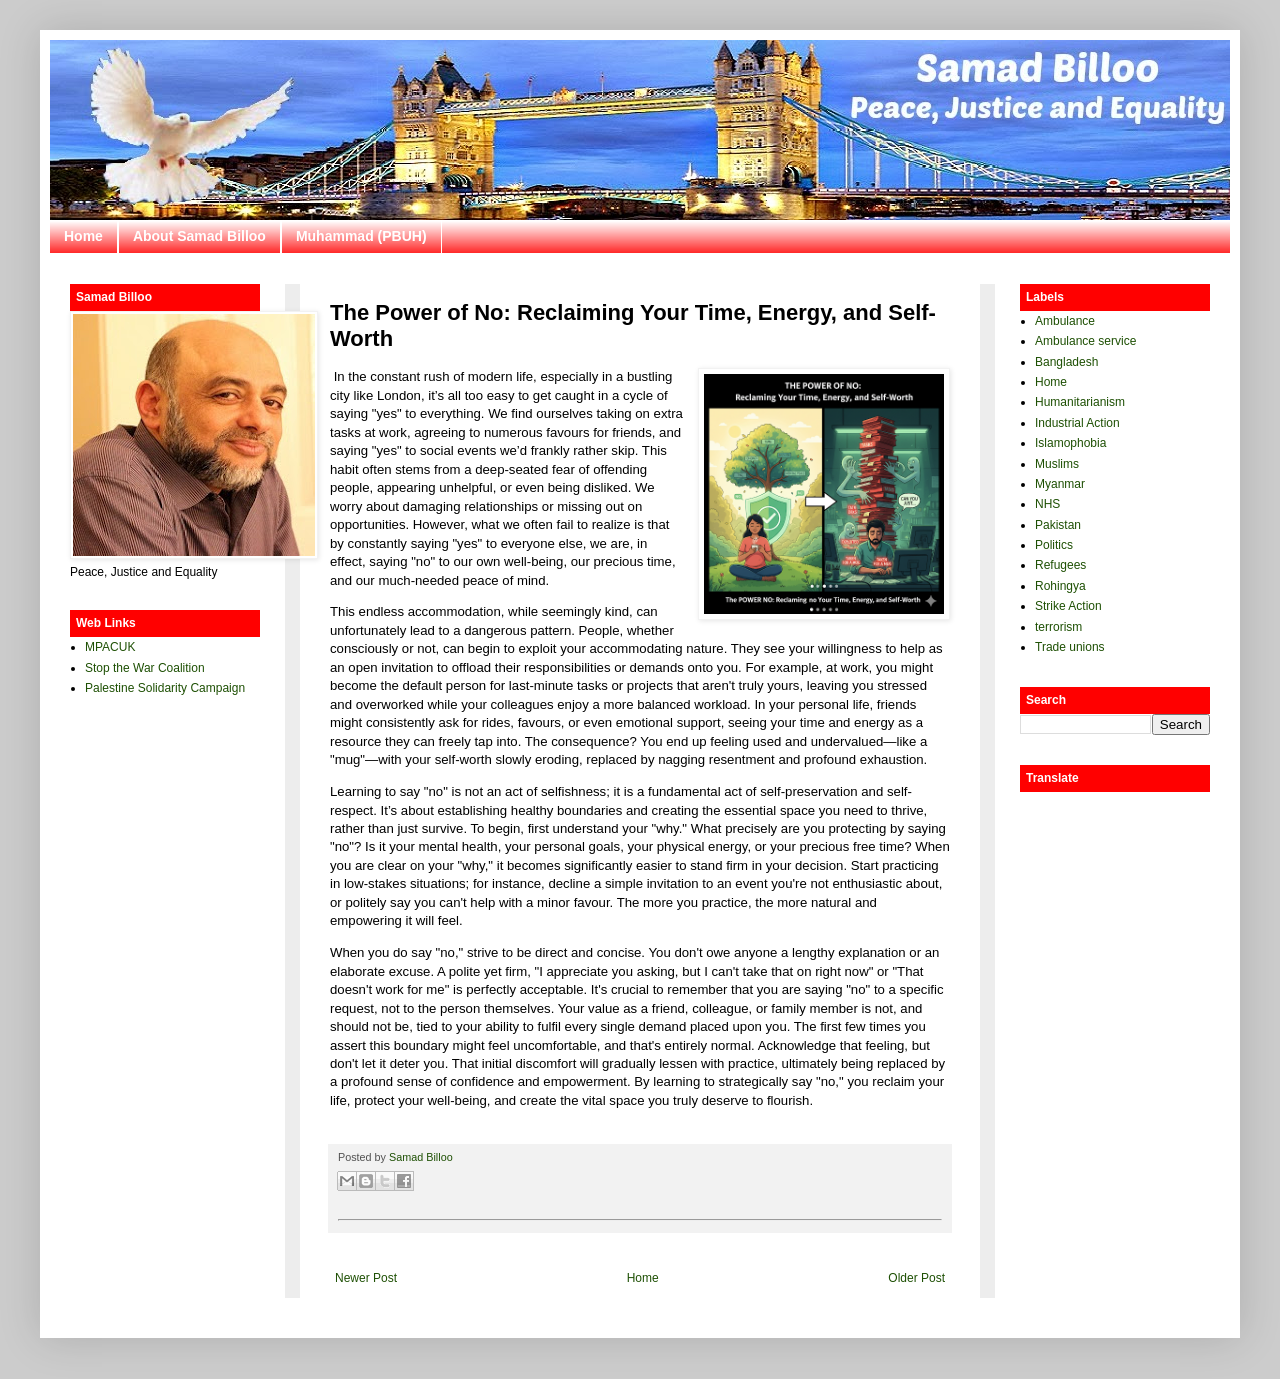 This screenshot has height=1379, width=1280. I want to click on Rohingya, so click(1060, 586).